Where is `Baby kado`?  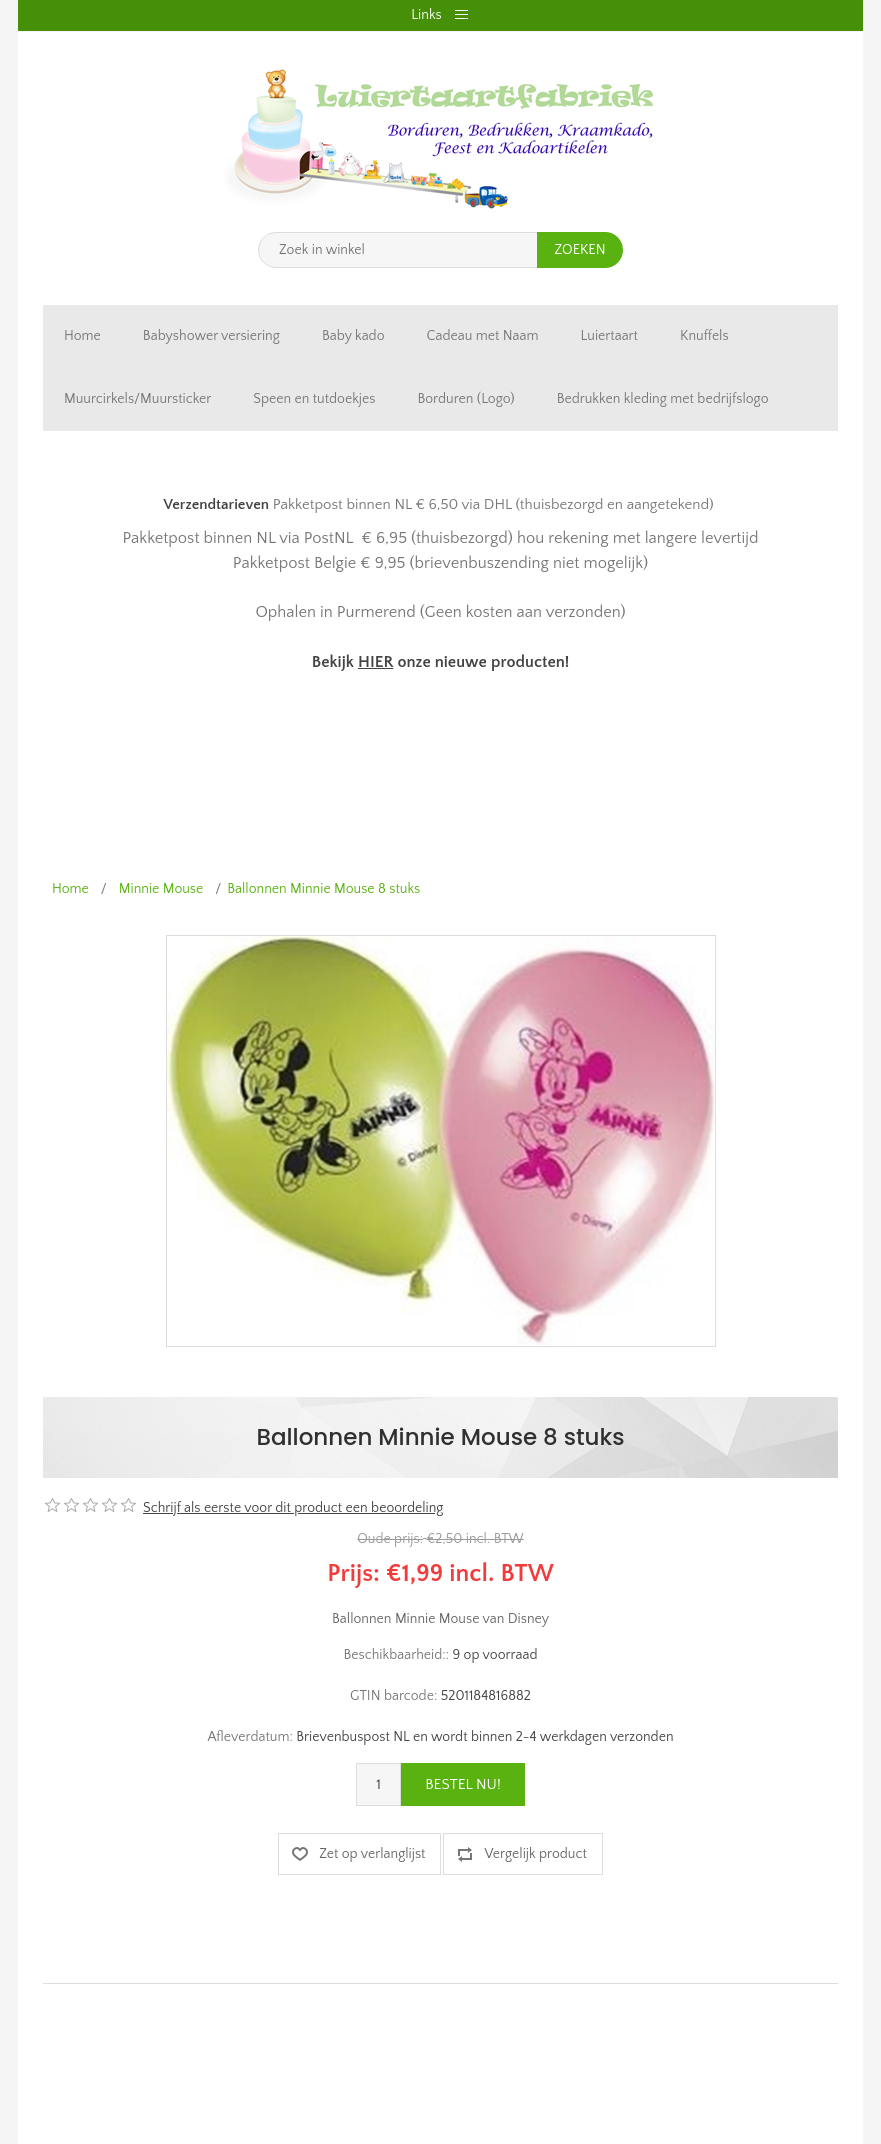
Baby kado is located at coordinates (353, 336).